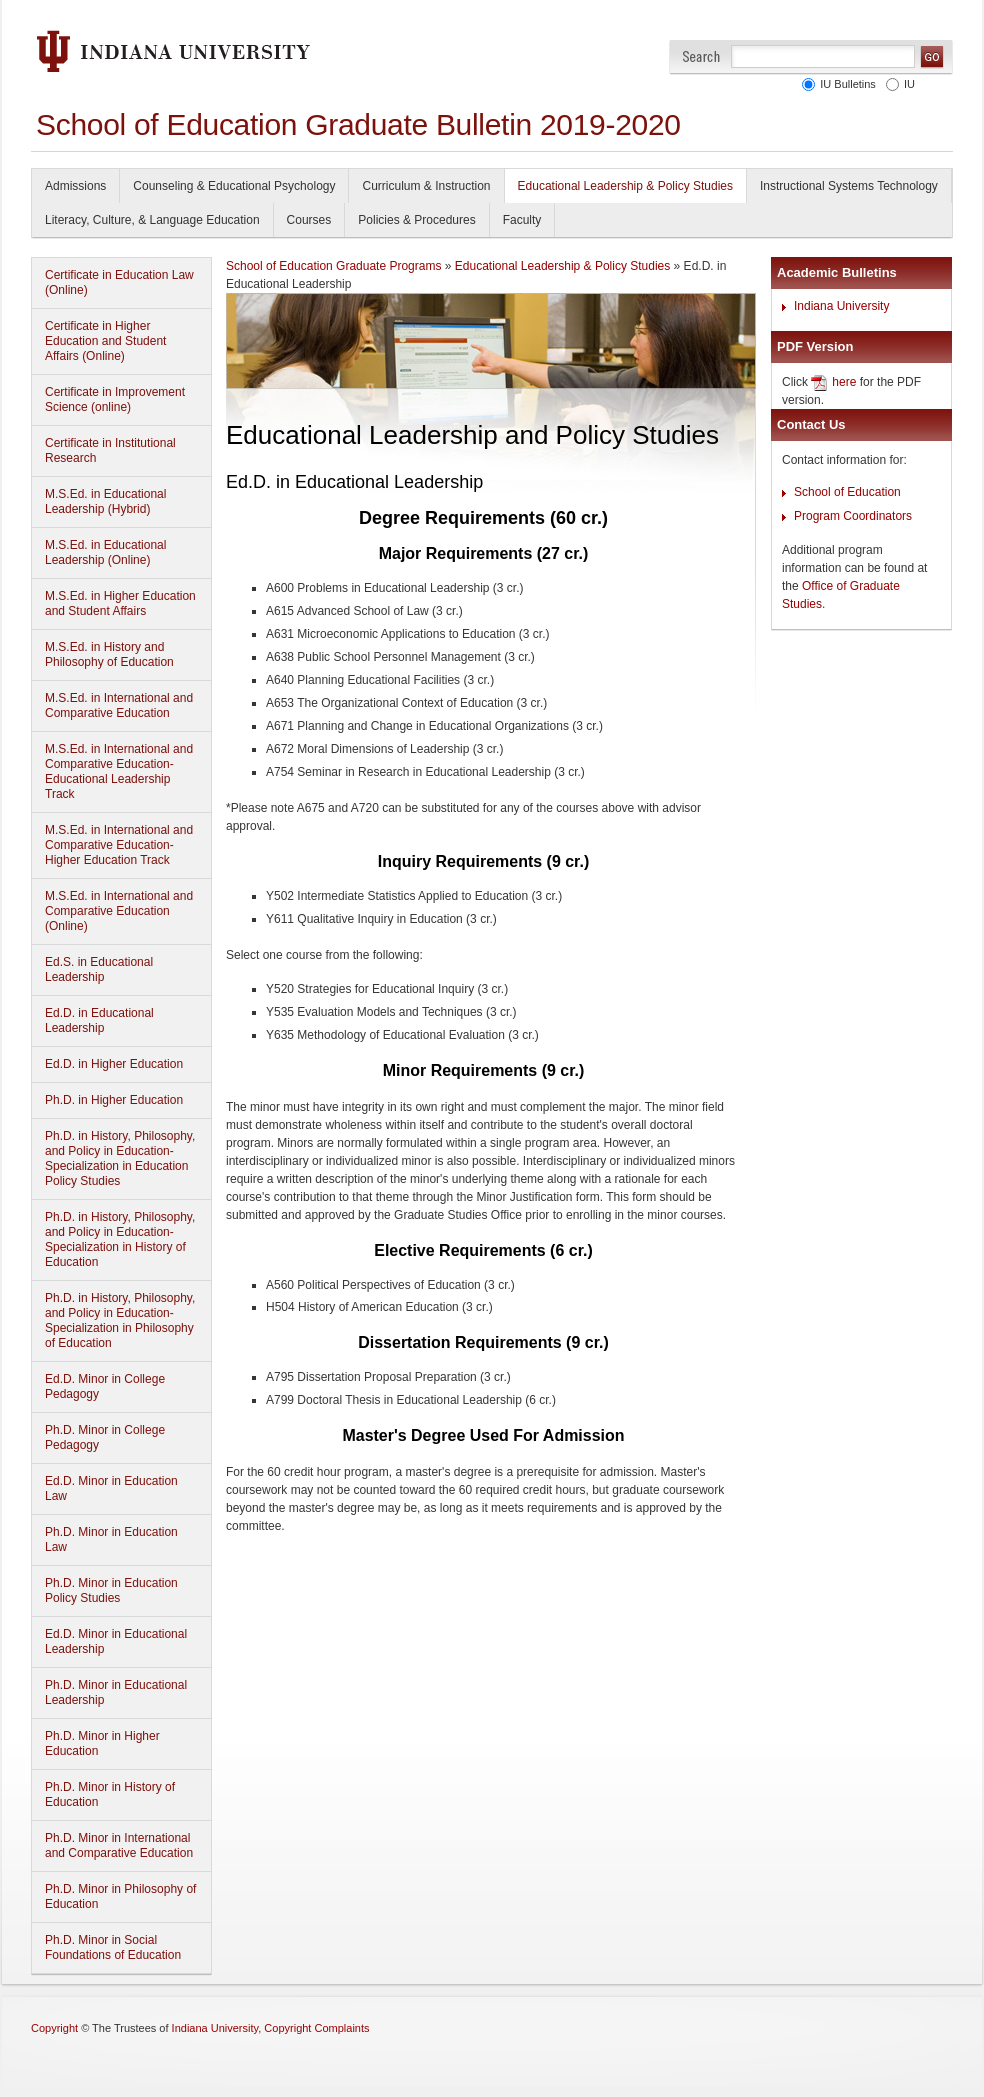 Image resolution: width=984 pixels, height=2097 pixels. What do you see at coordinates (358, 124) in the screenshot?
I see `School of Education Graduate Bulletin 2019-2020` at bounding box center [358, 124].